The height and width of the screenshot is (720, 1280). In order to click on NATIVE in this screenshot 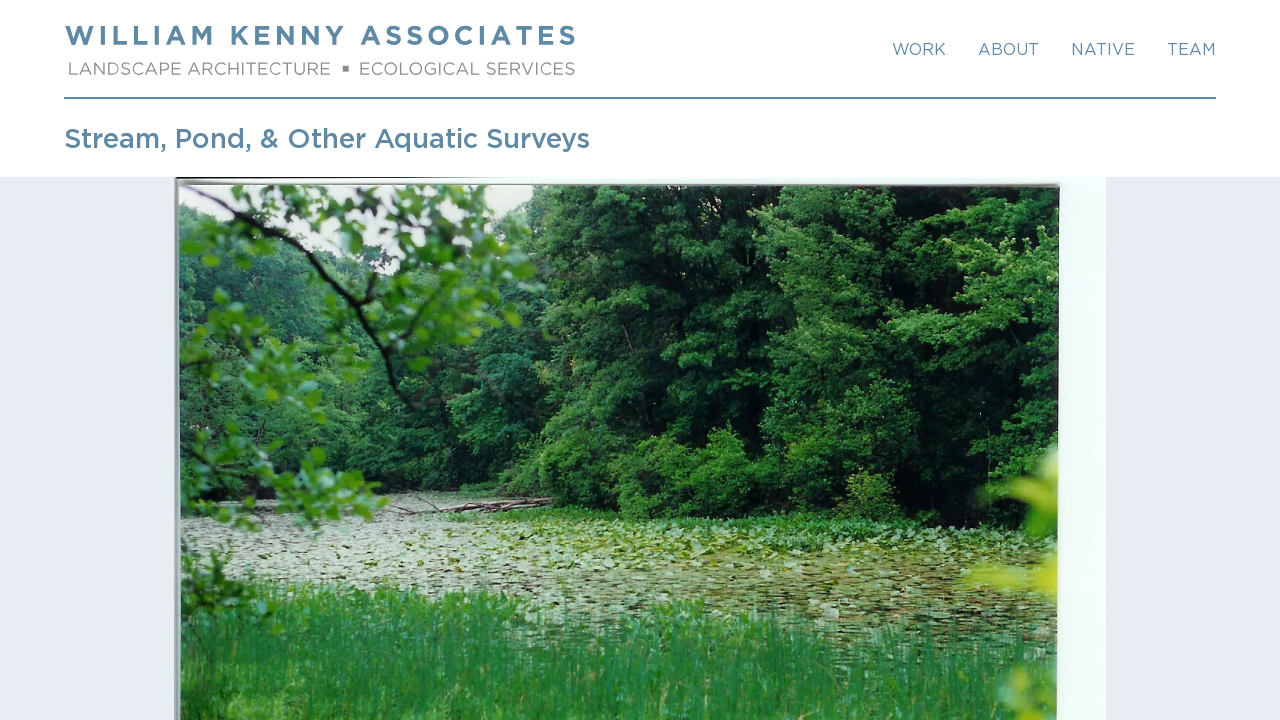, I will do `click(1103, 49)`.